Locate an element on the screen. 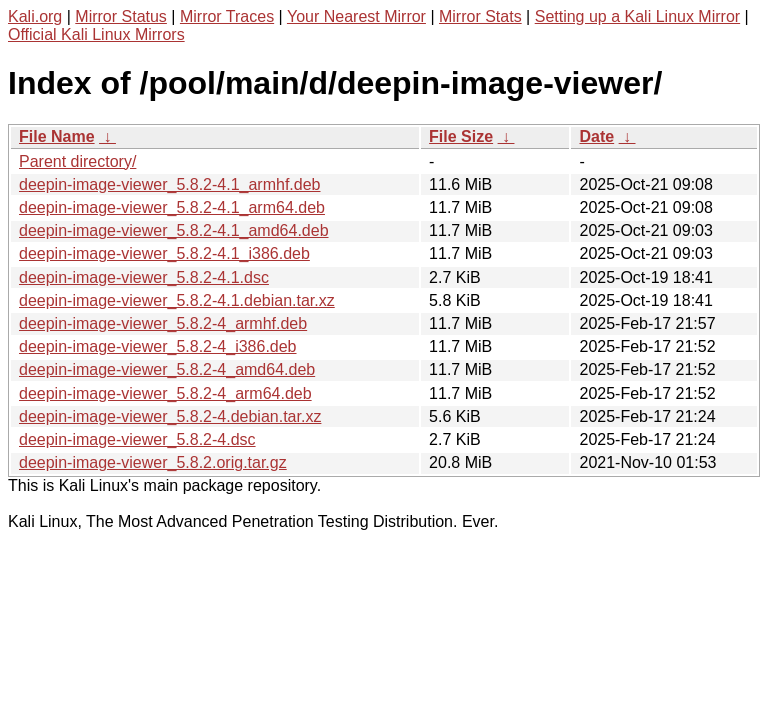 This screenshot has width=768, height=720. Date is located at coordinates (596, 136).